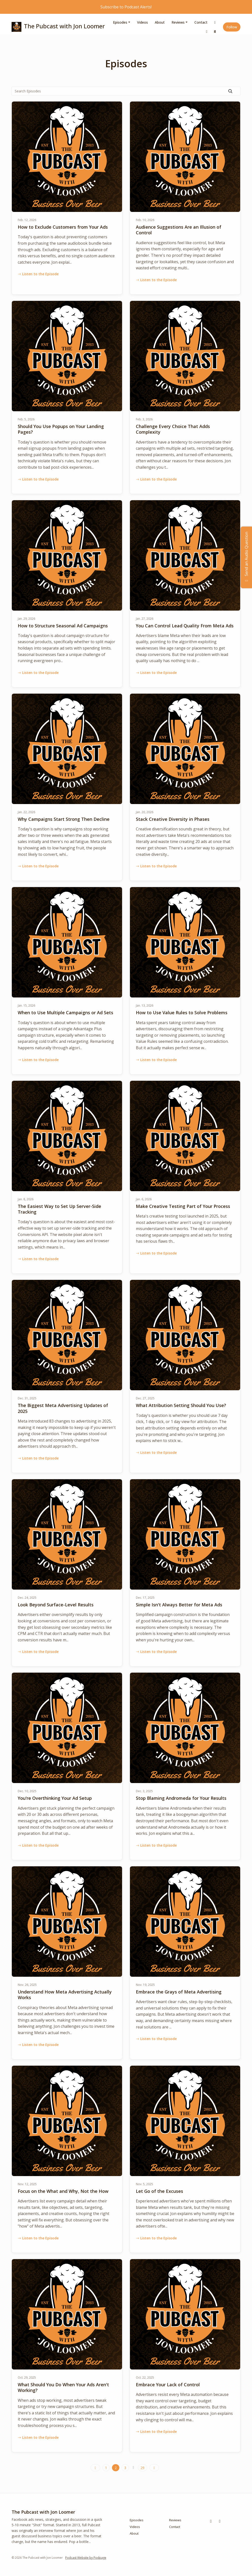 Image resolution: width=252 pixels, height=2576 pixels. I want to click on How to Use Value Rules to Solve Problems, so click(181, 1012).